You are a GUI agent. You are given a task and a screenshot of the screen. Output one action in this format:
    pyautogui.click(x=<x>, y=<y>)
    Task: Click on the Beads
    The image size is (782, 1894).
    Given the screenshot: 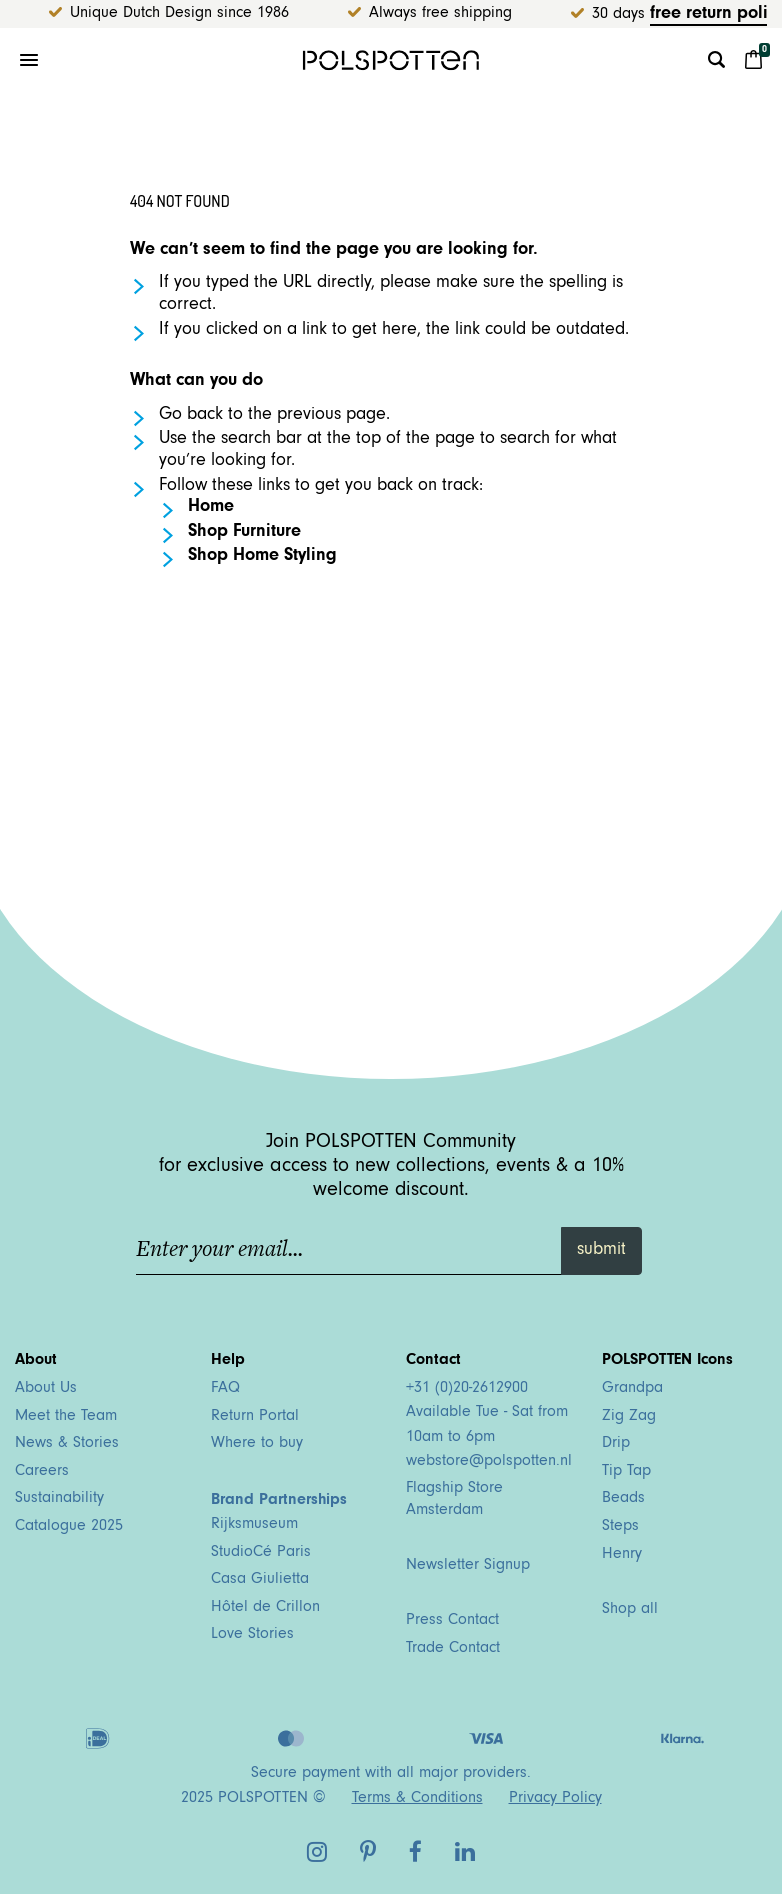 What is the action you would take?
    pyautogui.click(x=623, y=1499)
    